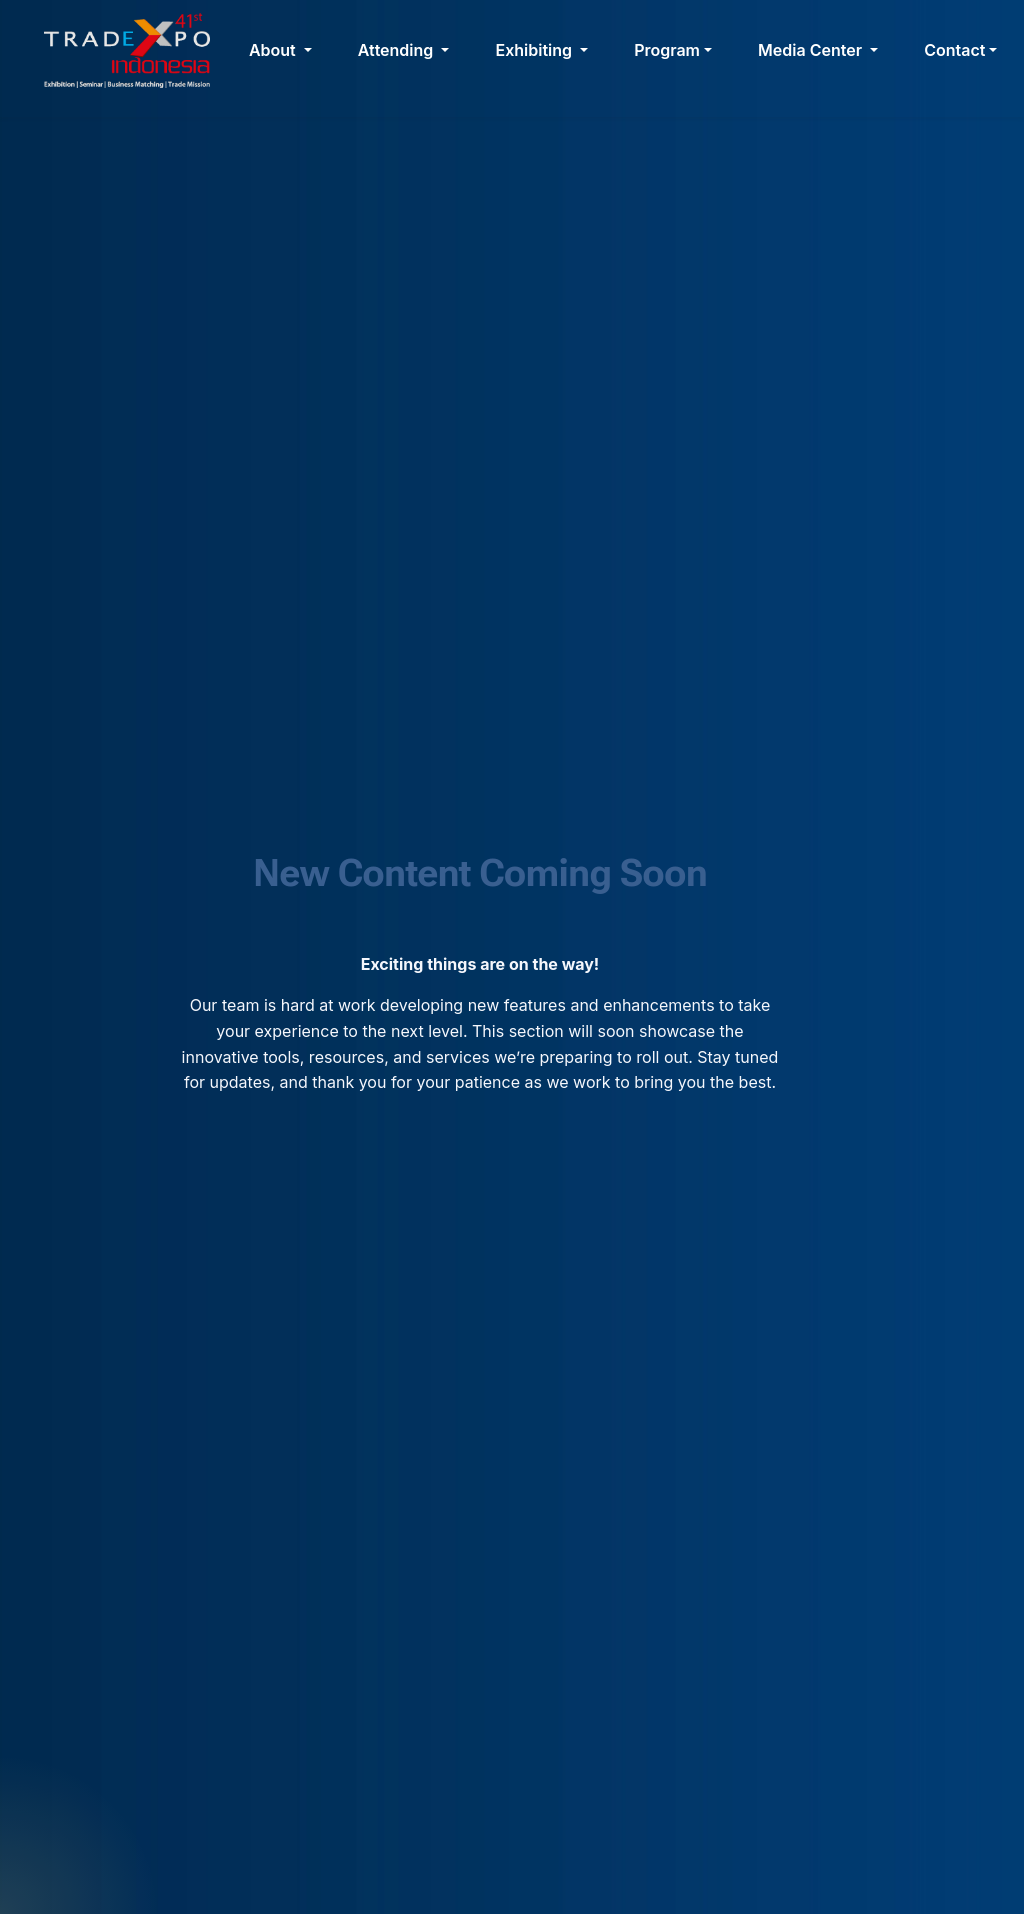 The height and width of the screenshot is (1914, 1024). I want to click on Attending [button], so click(398, 50).